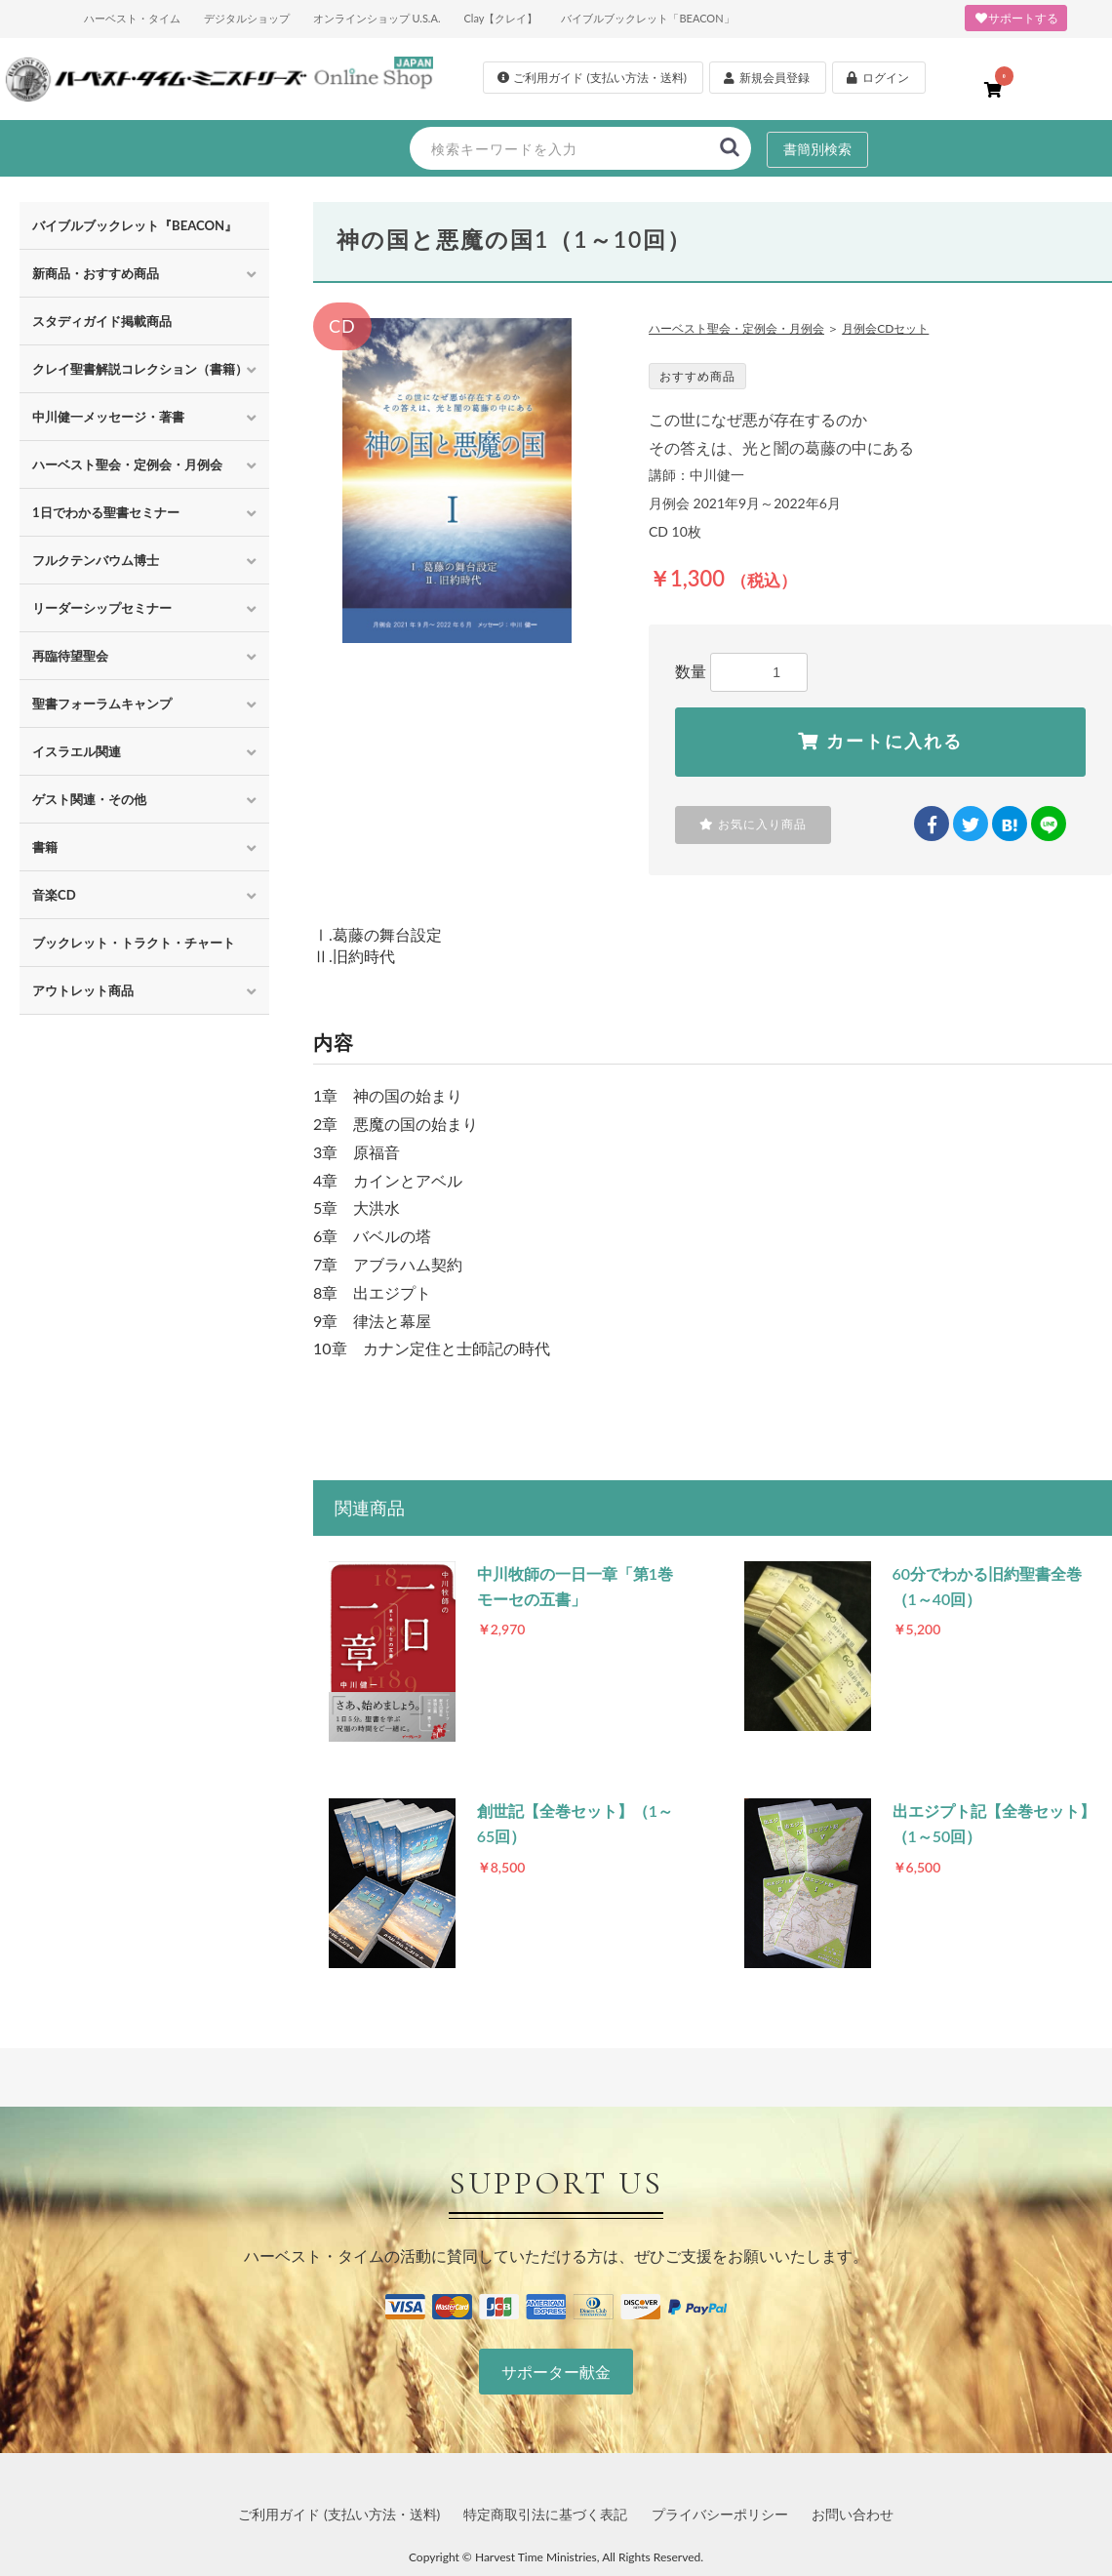 This screenshot has height=2576, width=1112. What do you see at coordinates (95, 273) in the screenshot?
I see `新商品・おすすめ商品` at bounding box center [95, 273].